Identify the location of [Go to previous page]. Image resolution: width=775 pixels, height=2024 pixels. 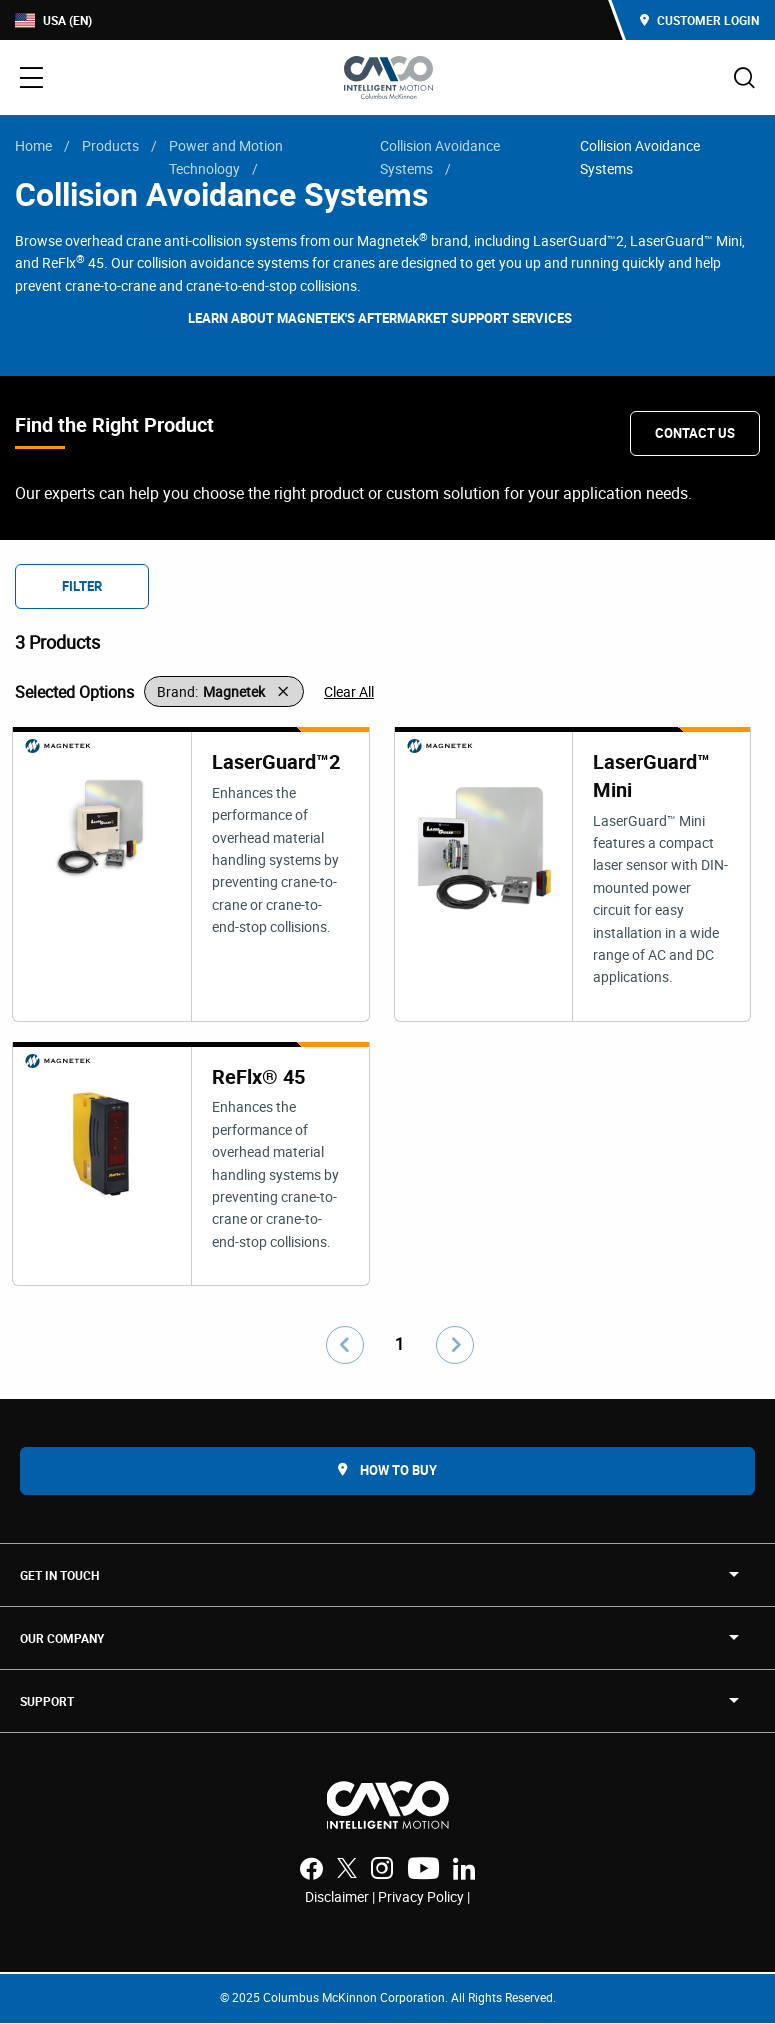
(345, 1346).